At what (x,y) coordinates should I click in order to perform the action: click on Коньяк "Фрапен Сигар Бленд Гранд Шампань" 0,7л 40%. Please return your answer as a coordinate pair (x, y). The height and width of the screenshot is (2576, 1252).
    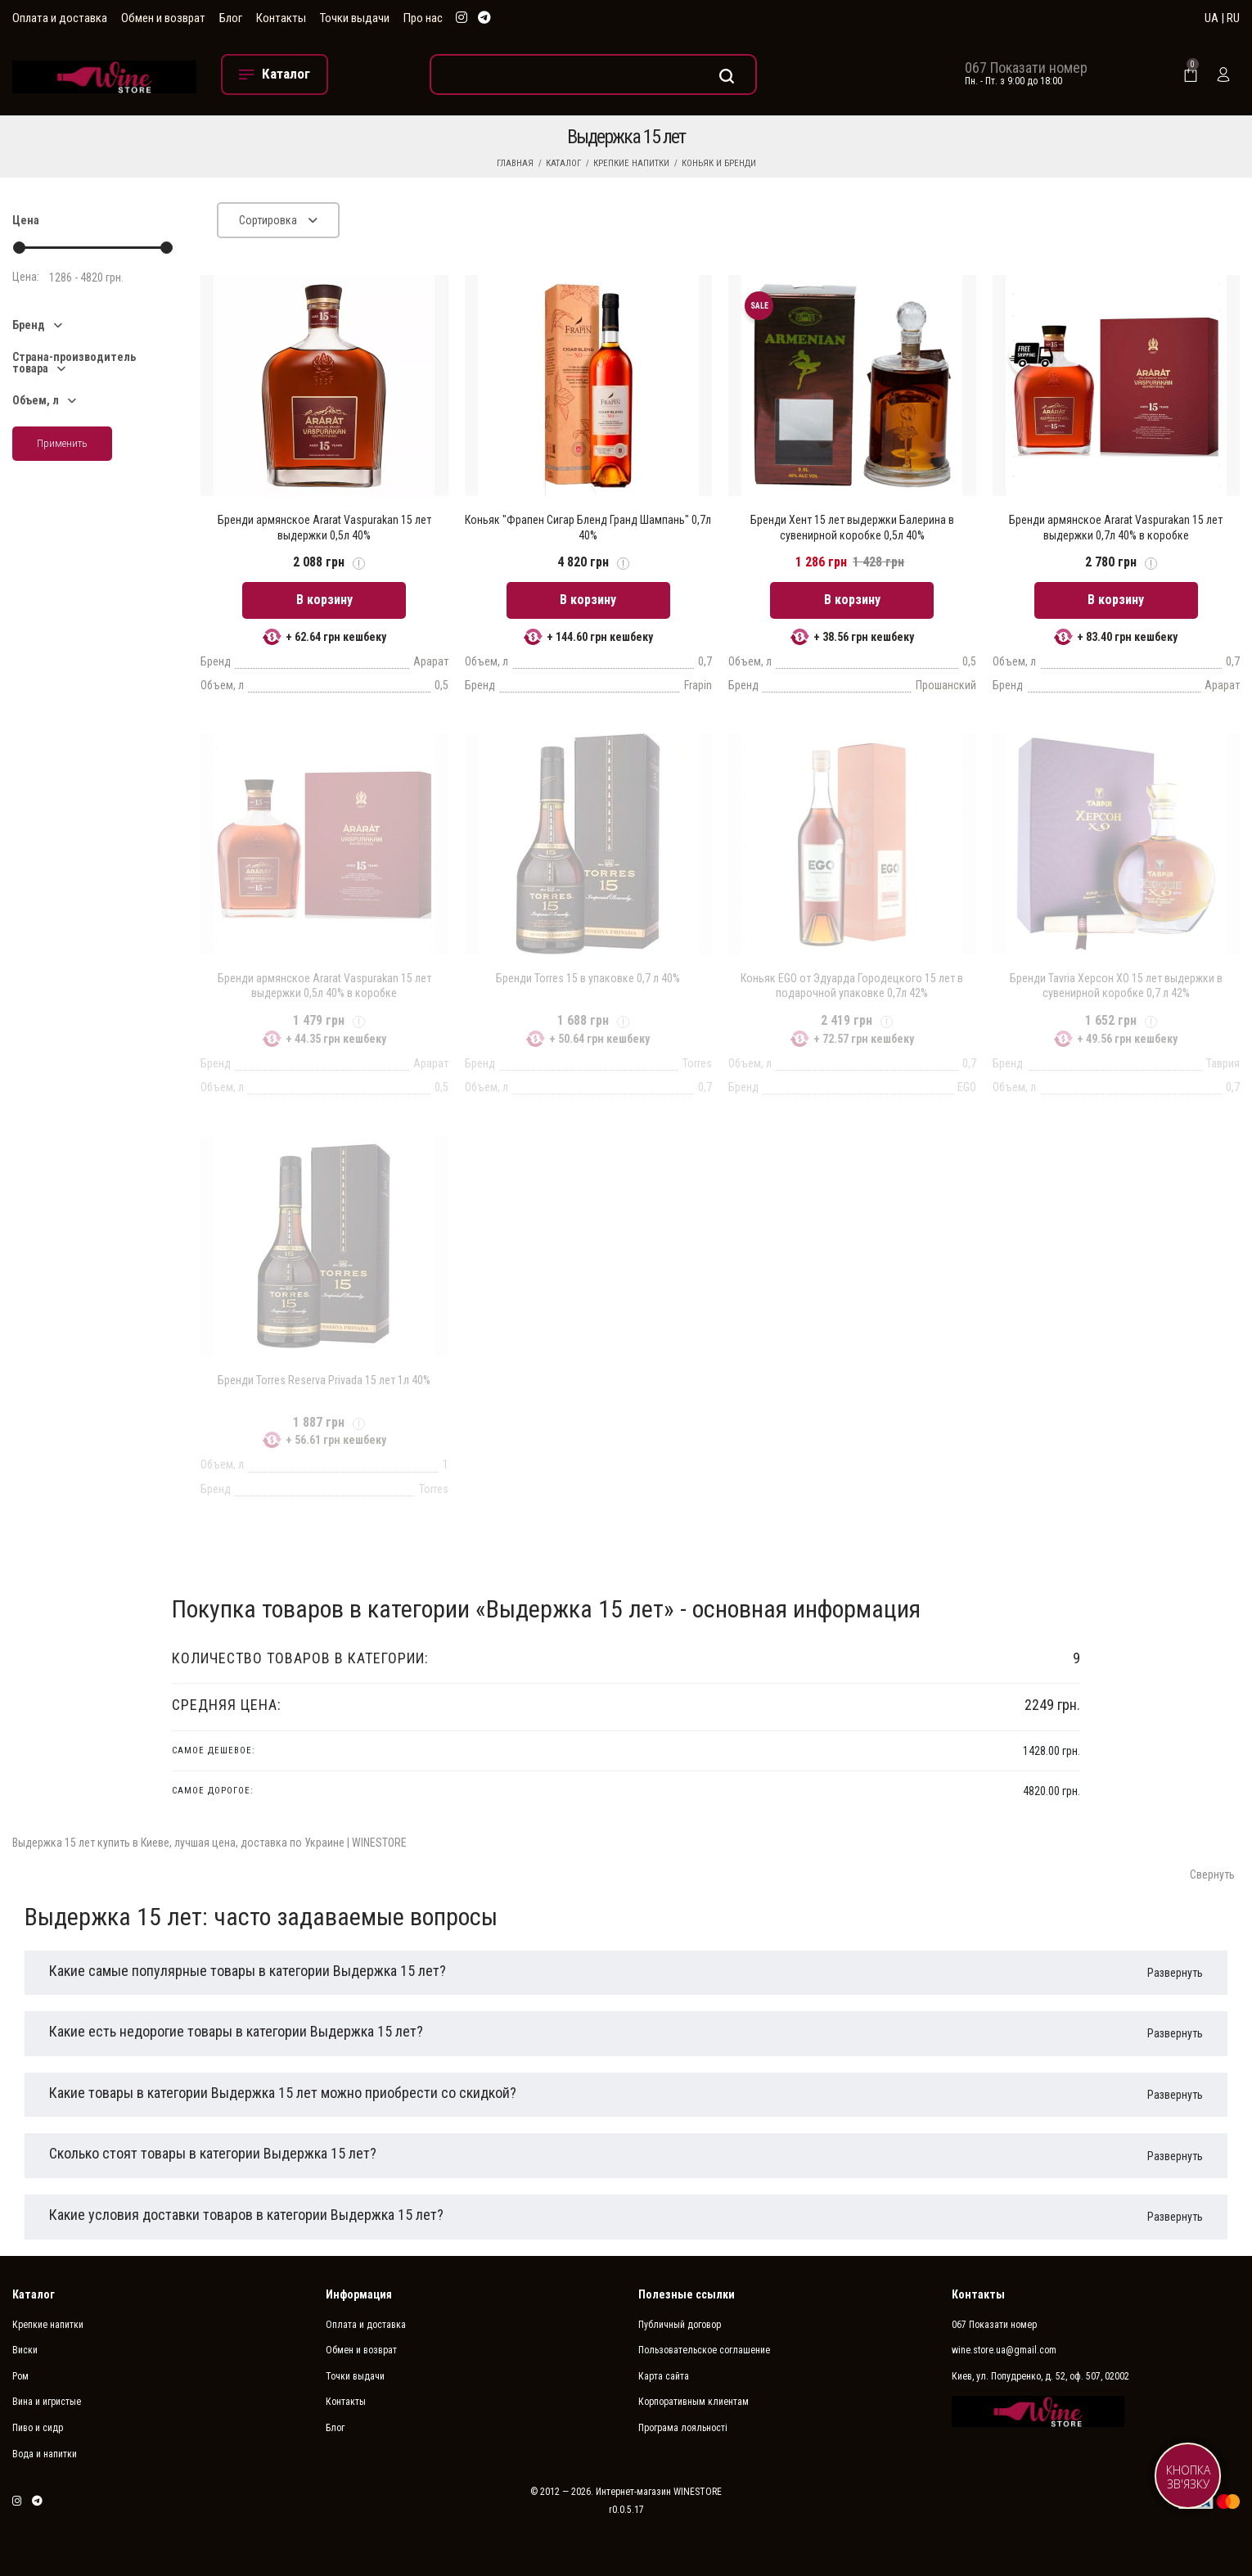
    Looking at the image, I should click on (588, 527).